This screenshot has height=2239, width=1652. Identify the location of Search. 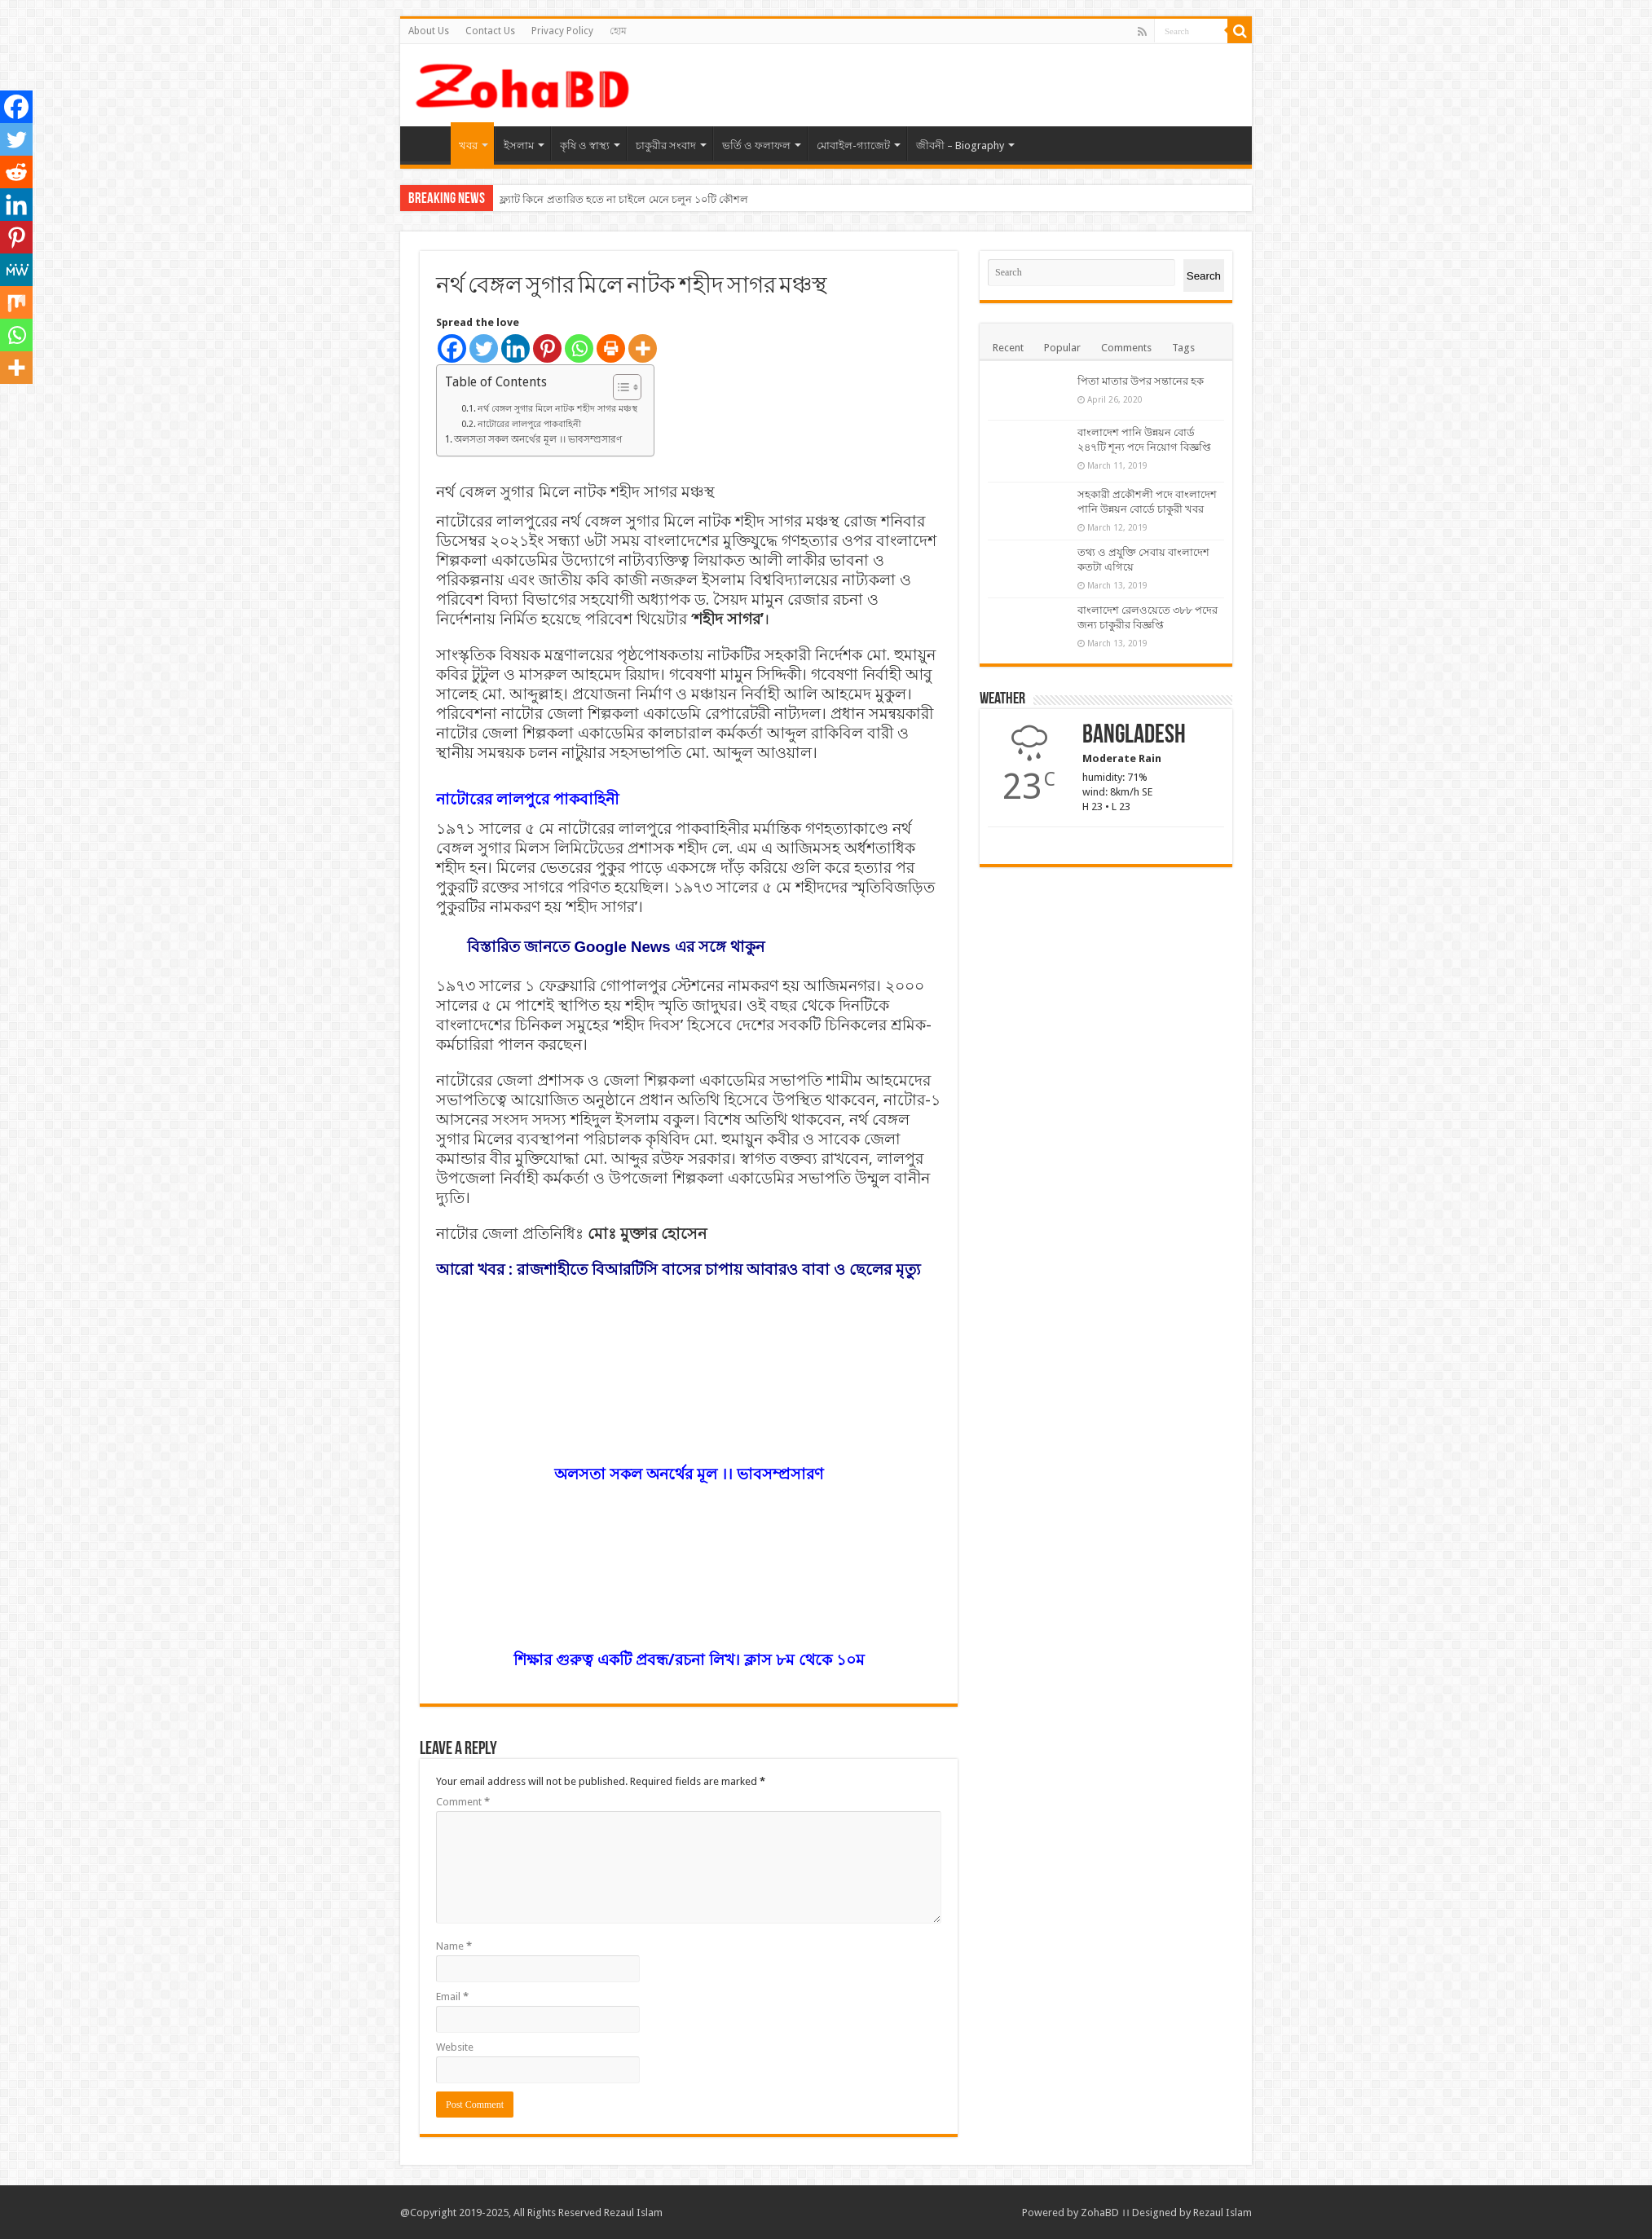
(1204, 276).